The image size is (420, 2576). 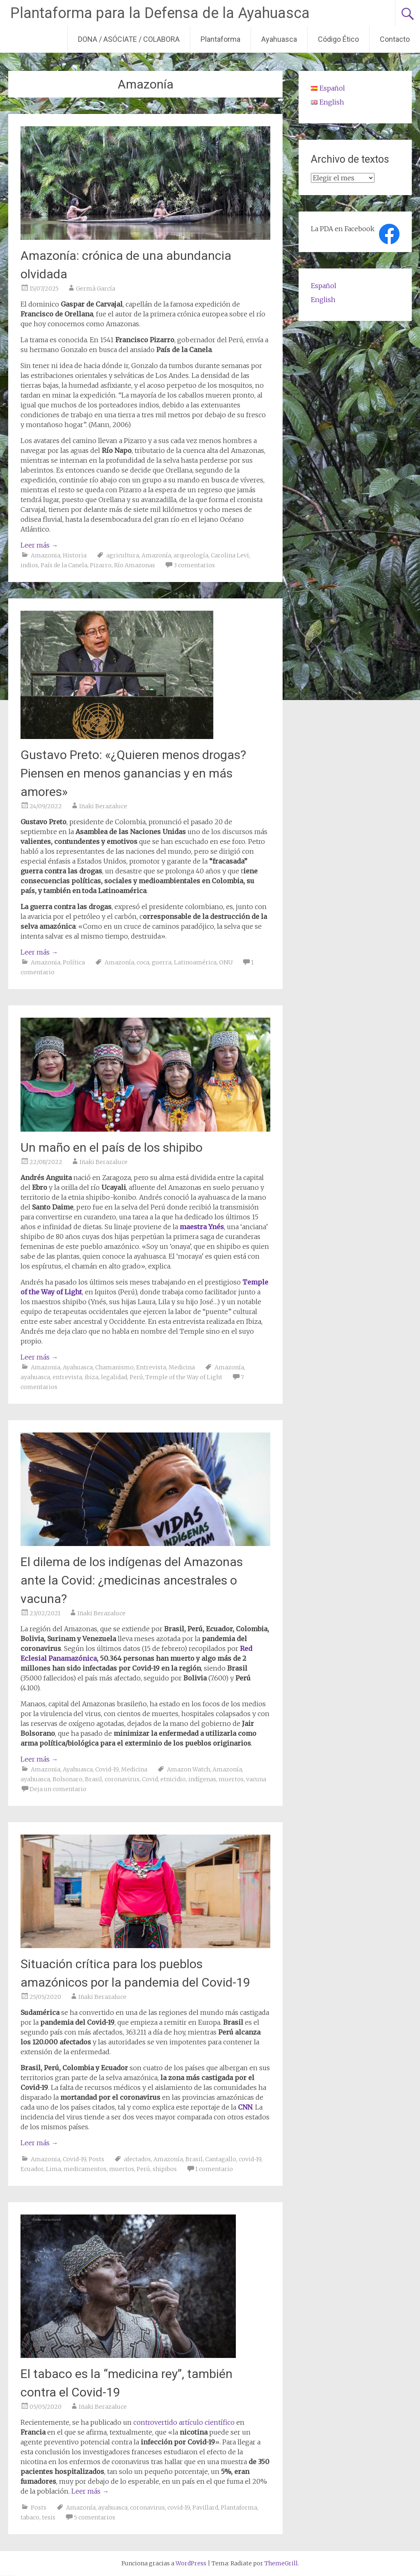 I want to click on indios, so click(x=29, y=565).